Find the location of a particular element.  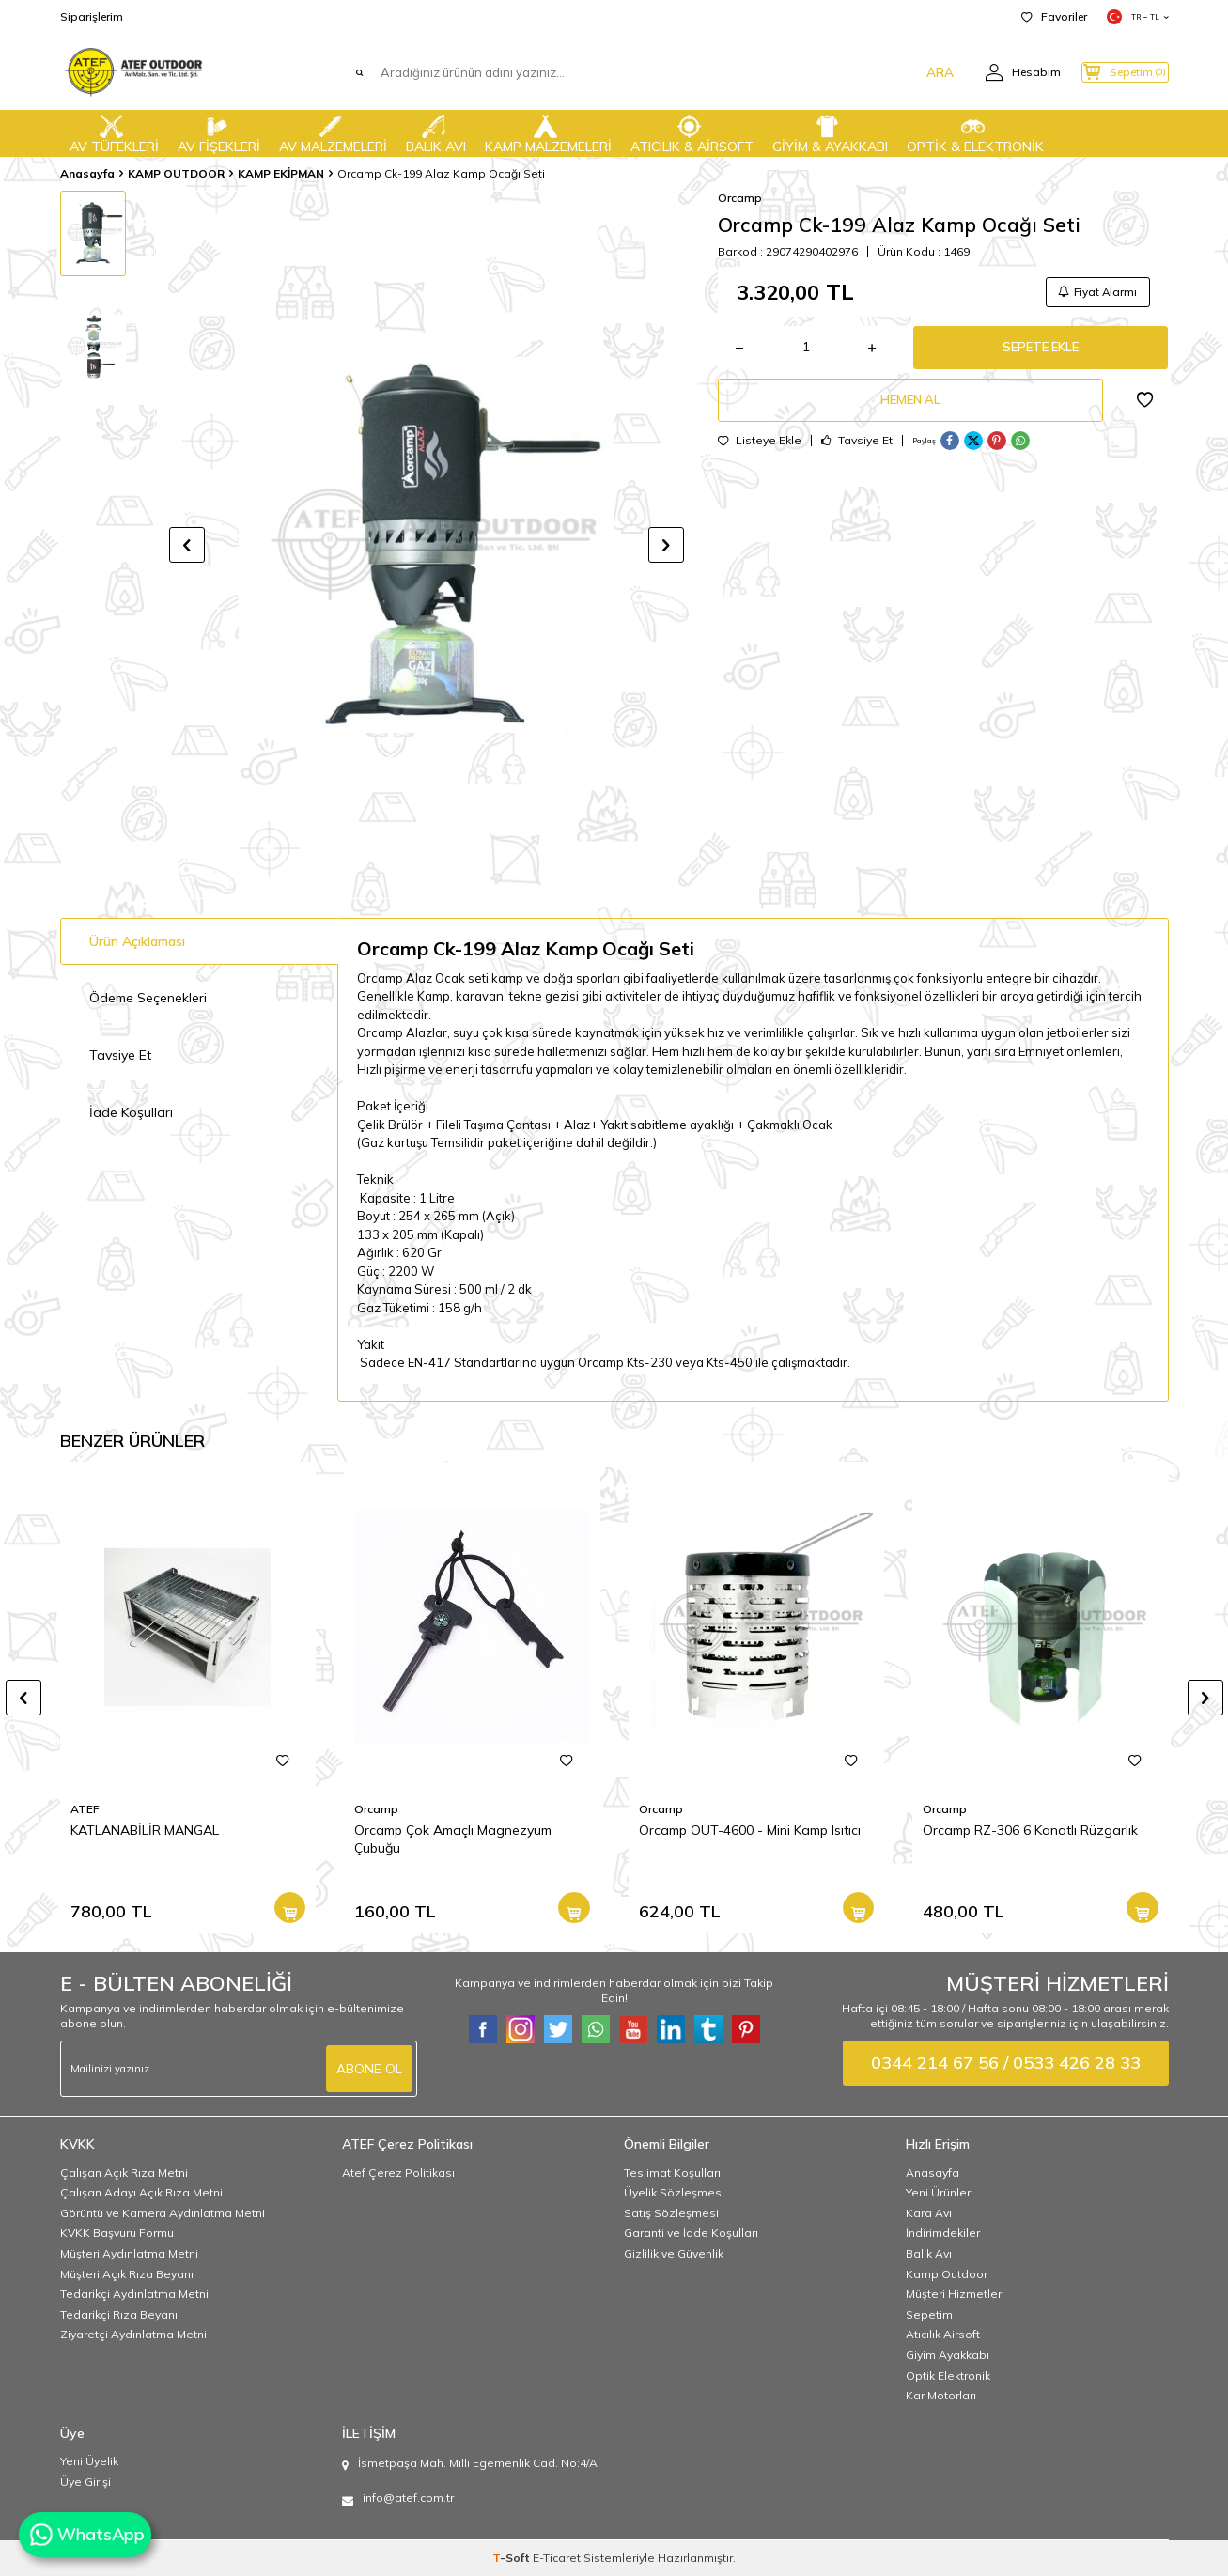

AV FİŞEKLERİ is located at coordinates (219, 132).